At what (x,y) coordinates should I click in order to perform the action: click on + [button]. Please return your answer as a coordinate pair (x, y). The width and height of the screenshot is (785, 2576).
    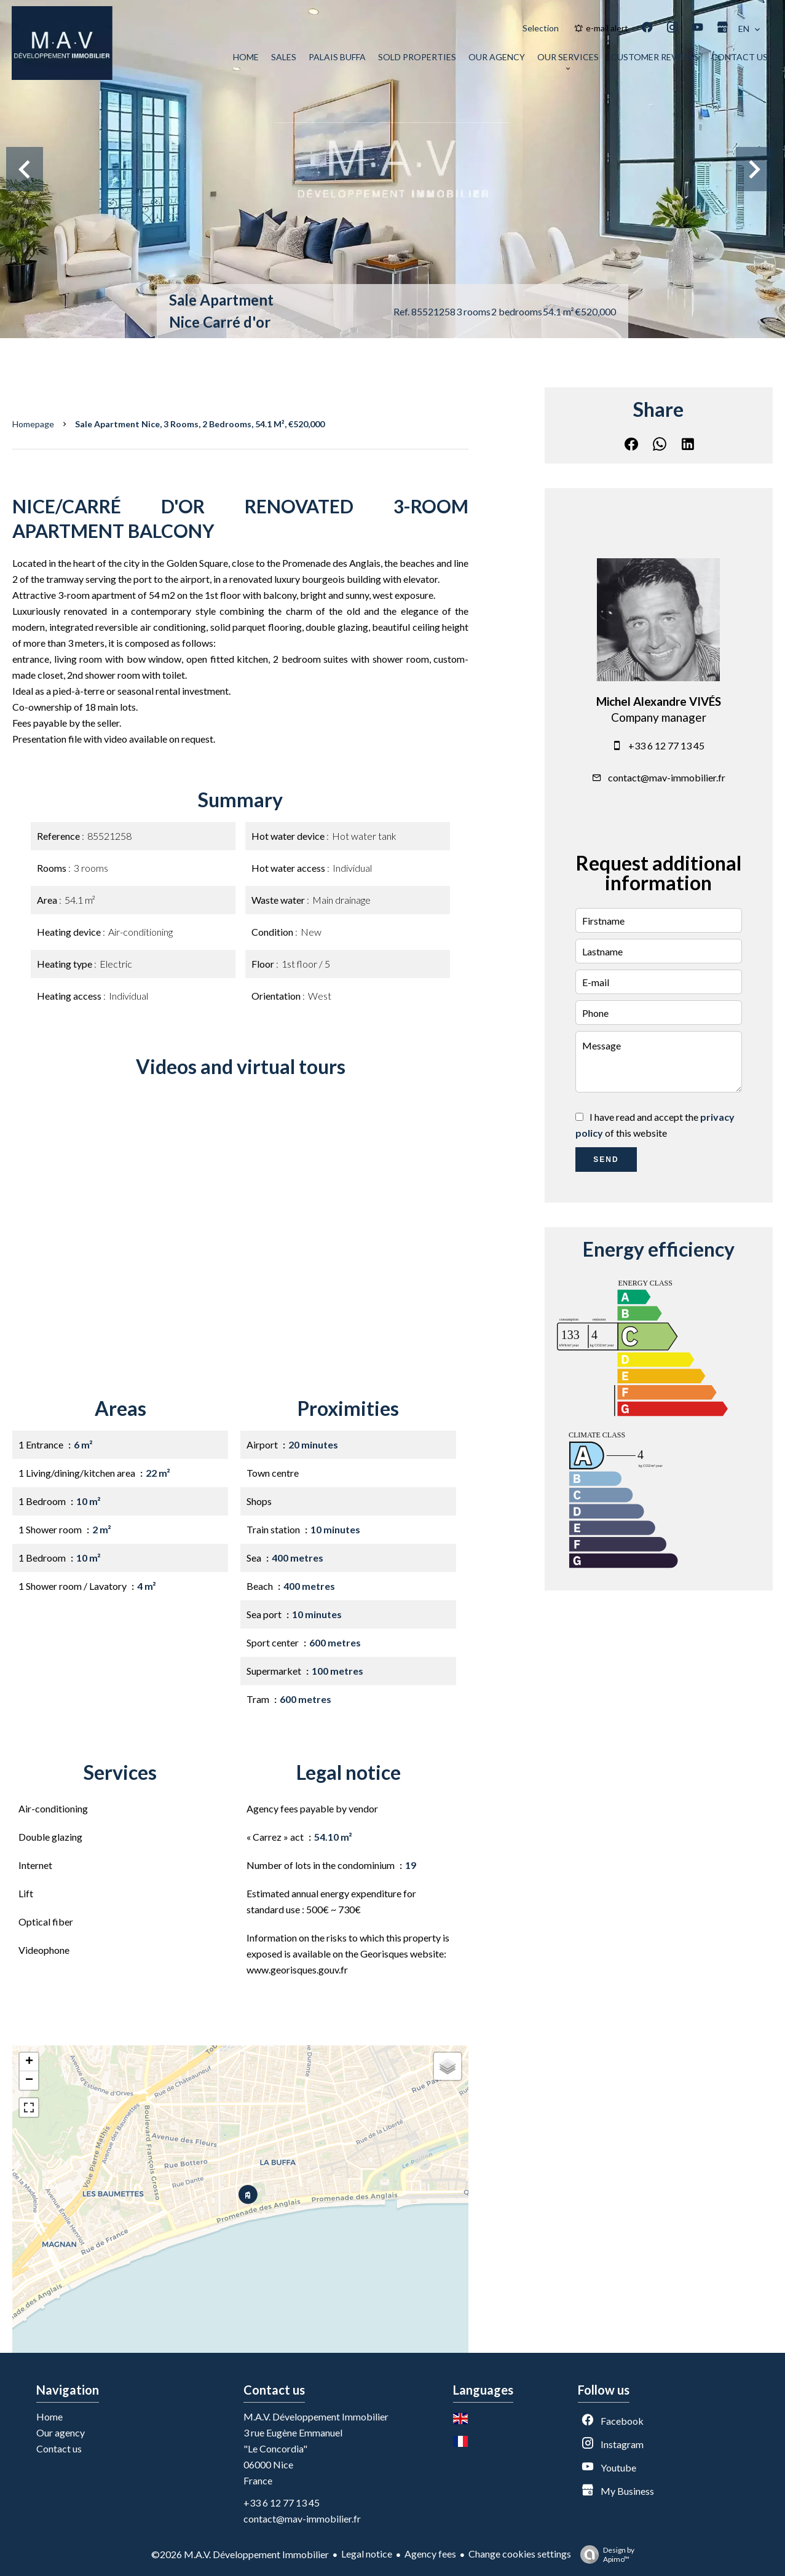
    Looking at the image, I should click on (29, 2062).